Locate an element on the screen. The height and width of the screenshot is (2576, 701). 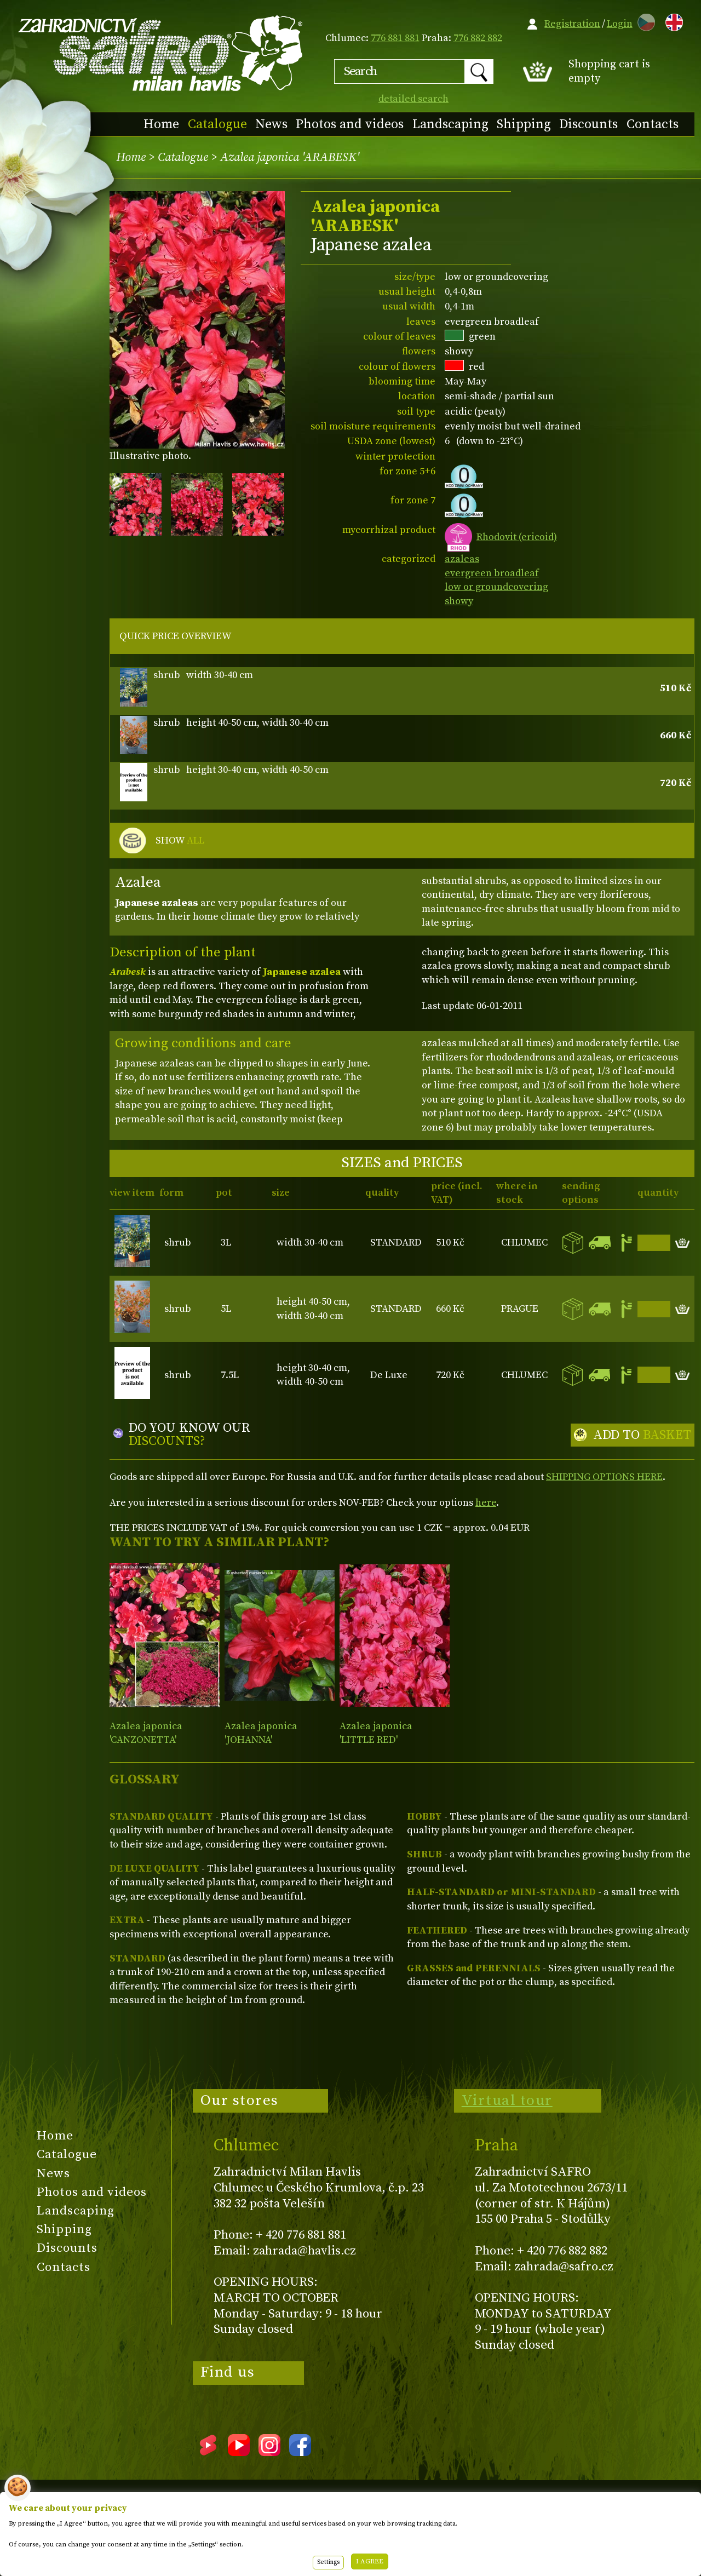
CZ is located at coordinates (643, 20).